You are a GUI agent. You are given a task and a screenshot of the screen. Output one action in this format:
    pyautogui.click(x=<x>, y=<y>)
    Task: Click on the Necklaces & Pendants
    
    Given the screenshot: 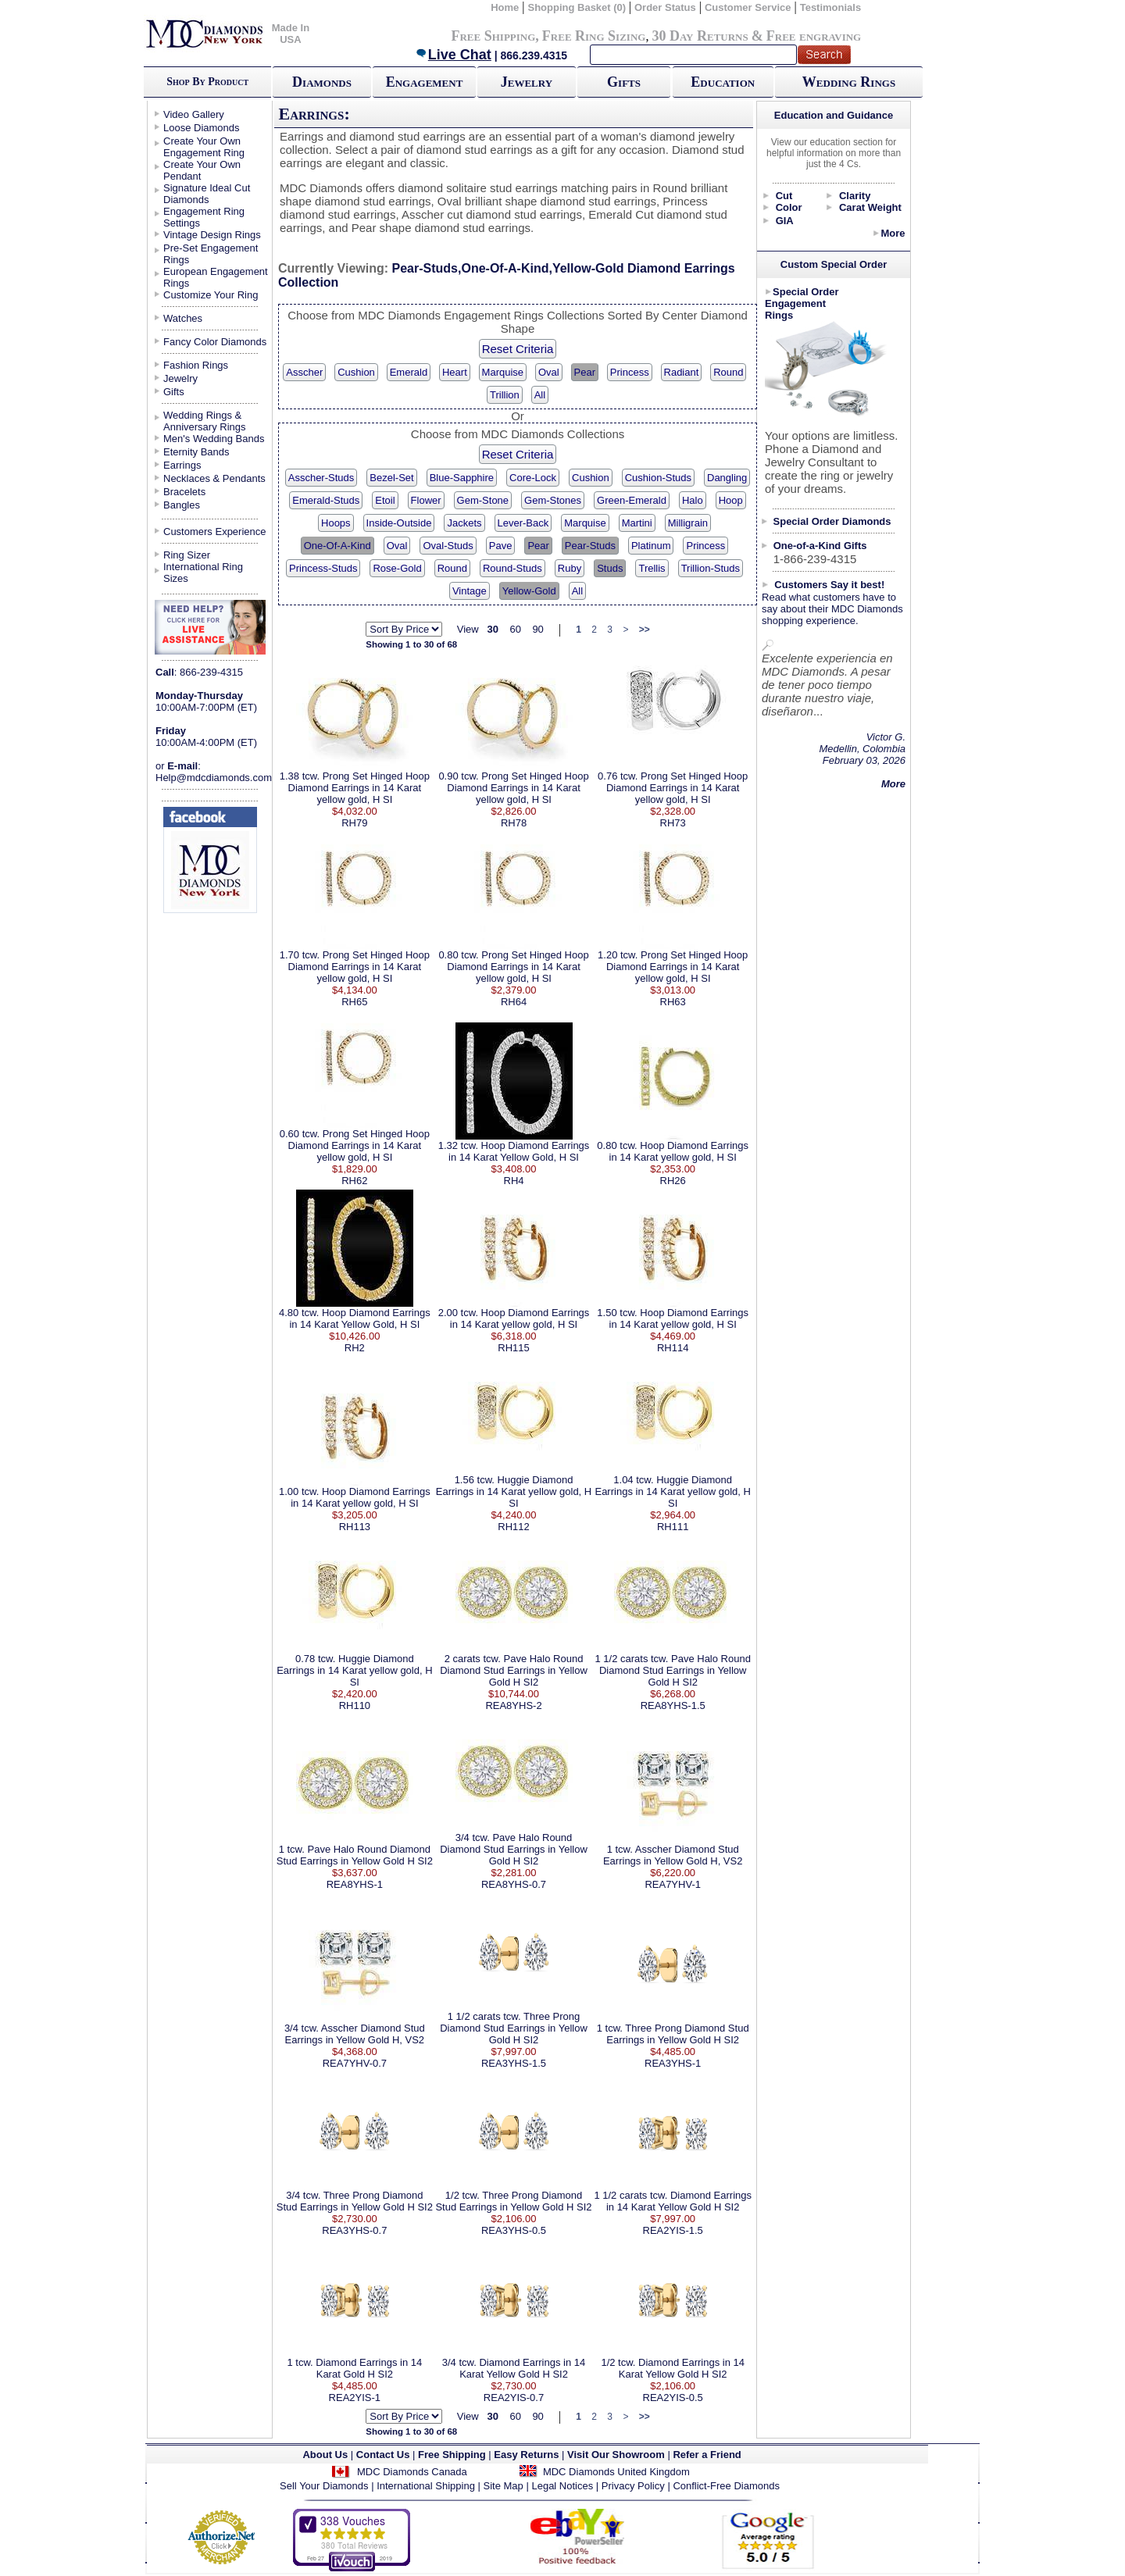 What is the action you would take?
    pyautogui.click(x=214, y=478)
    